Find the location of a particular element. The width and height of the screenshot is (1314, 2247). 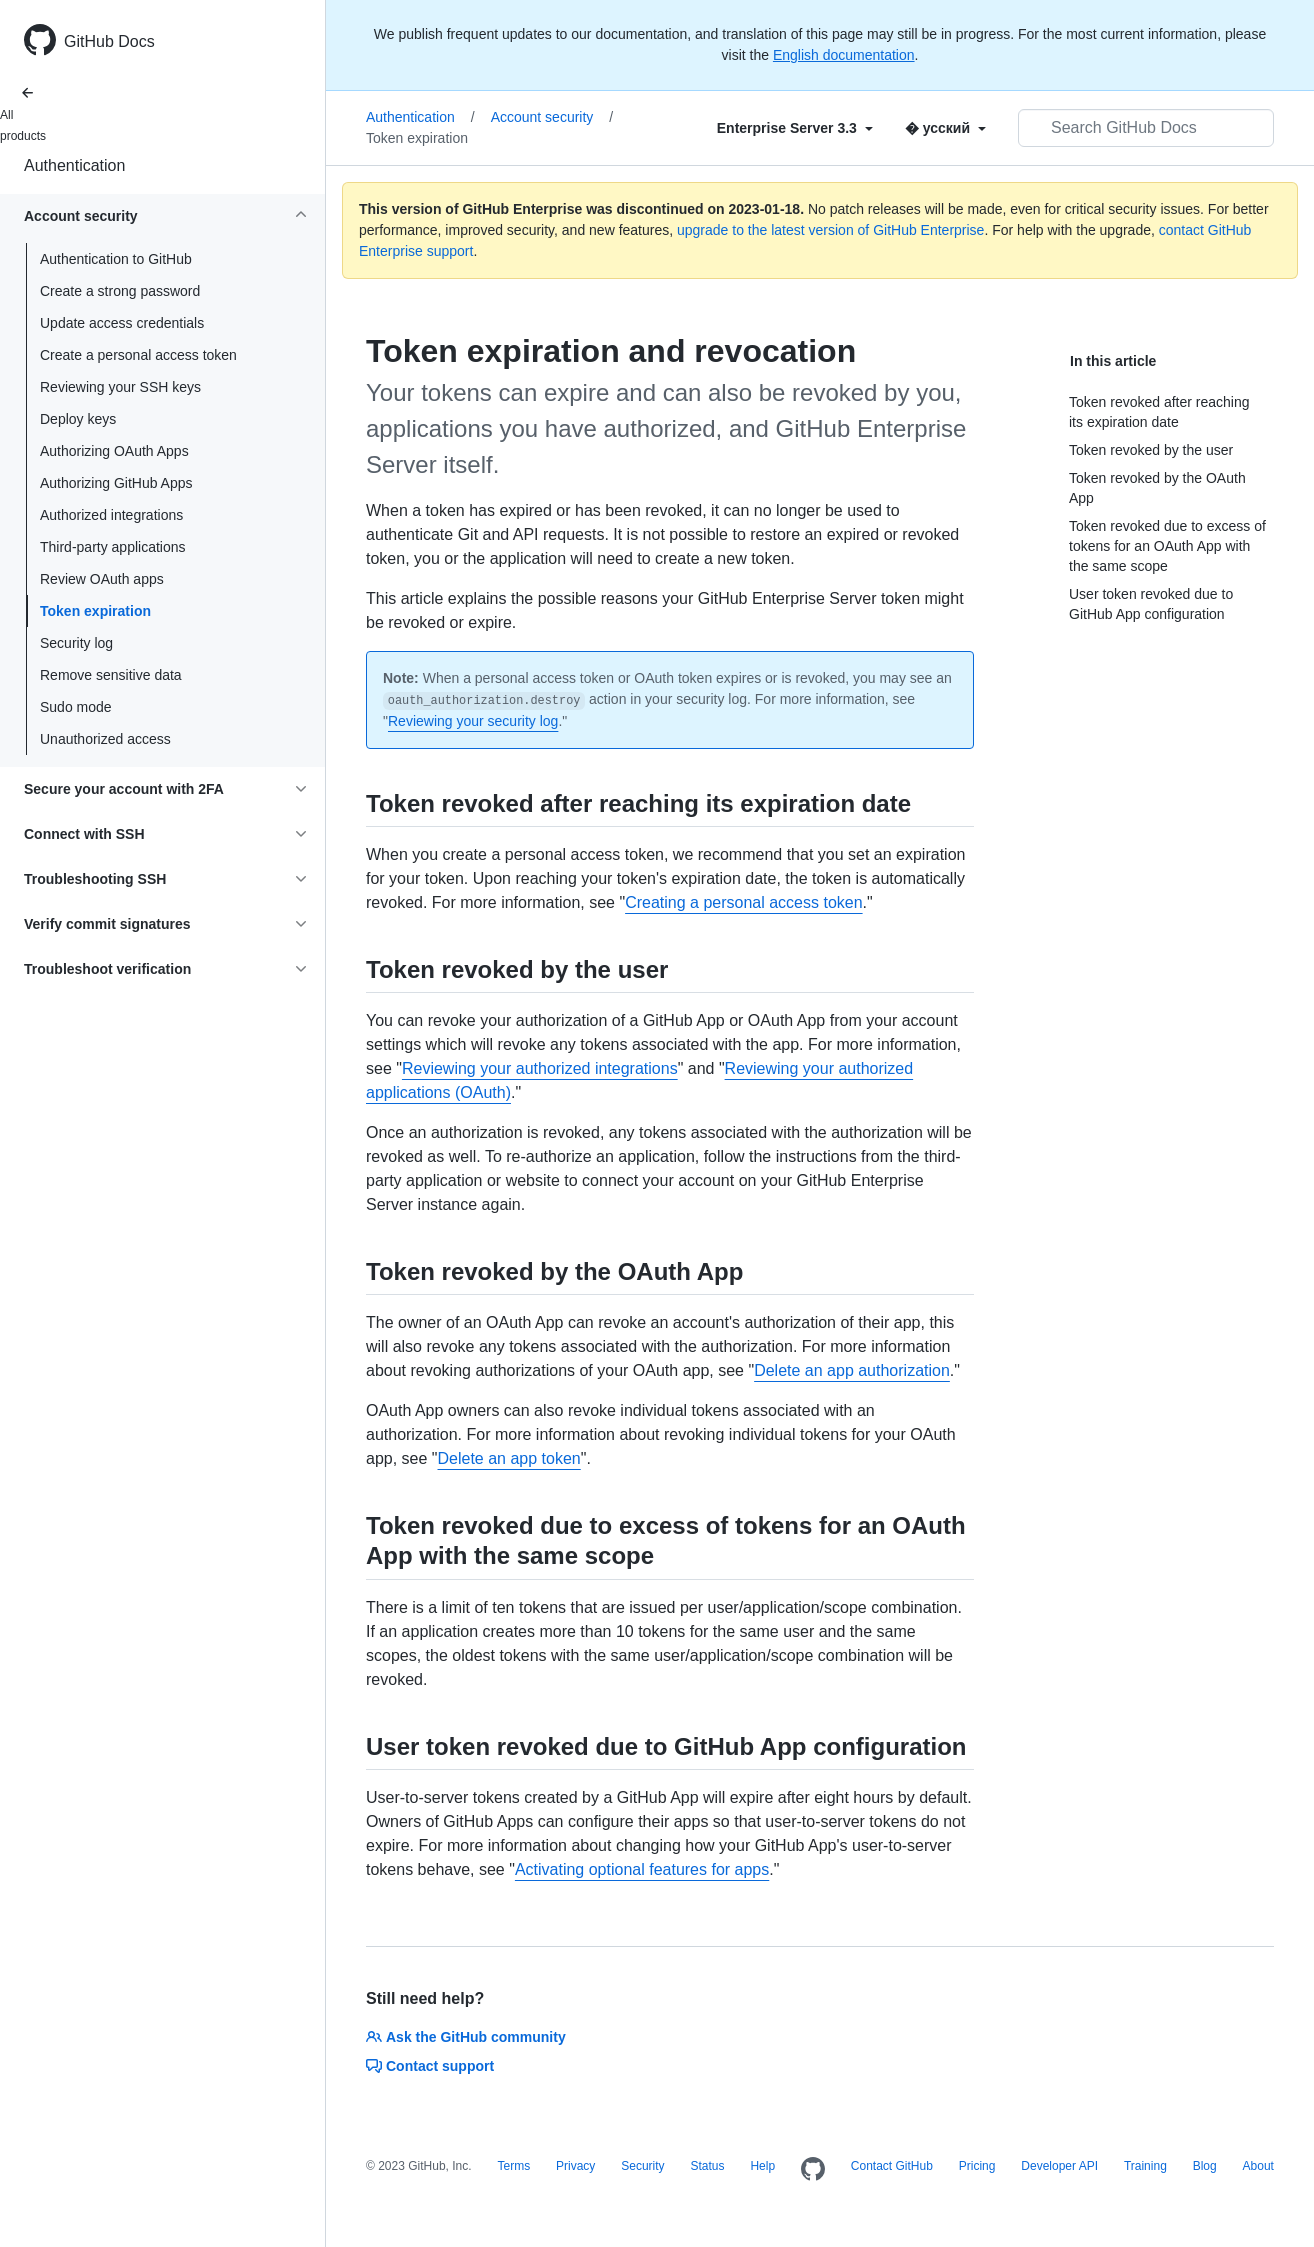

upgrade to the latest version of GitHub Enterprise is located at coordinates (830, 230).